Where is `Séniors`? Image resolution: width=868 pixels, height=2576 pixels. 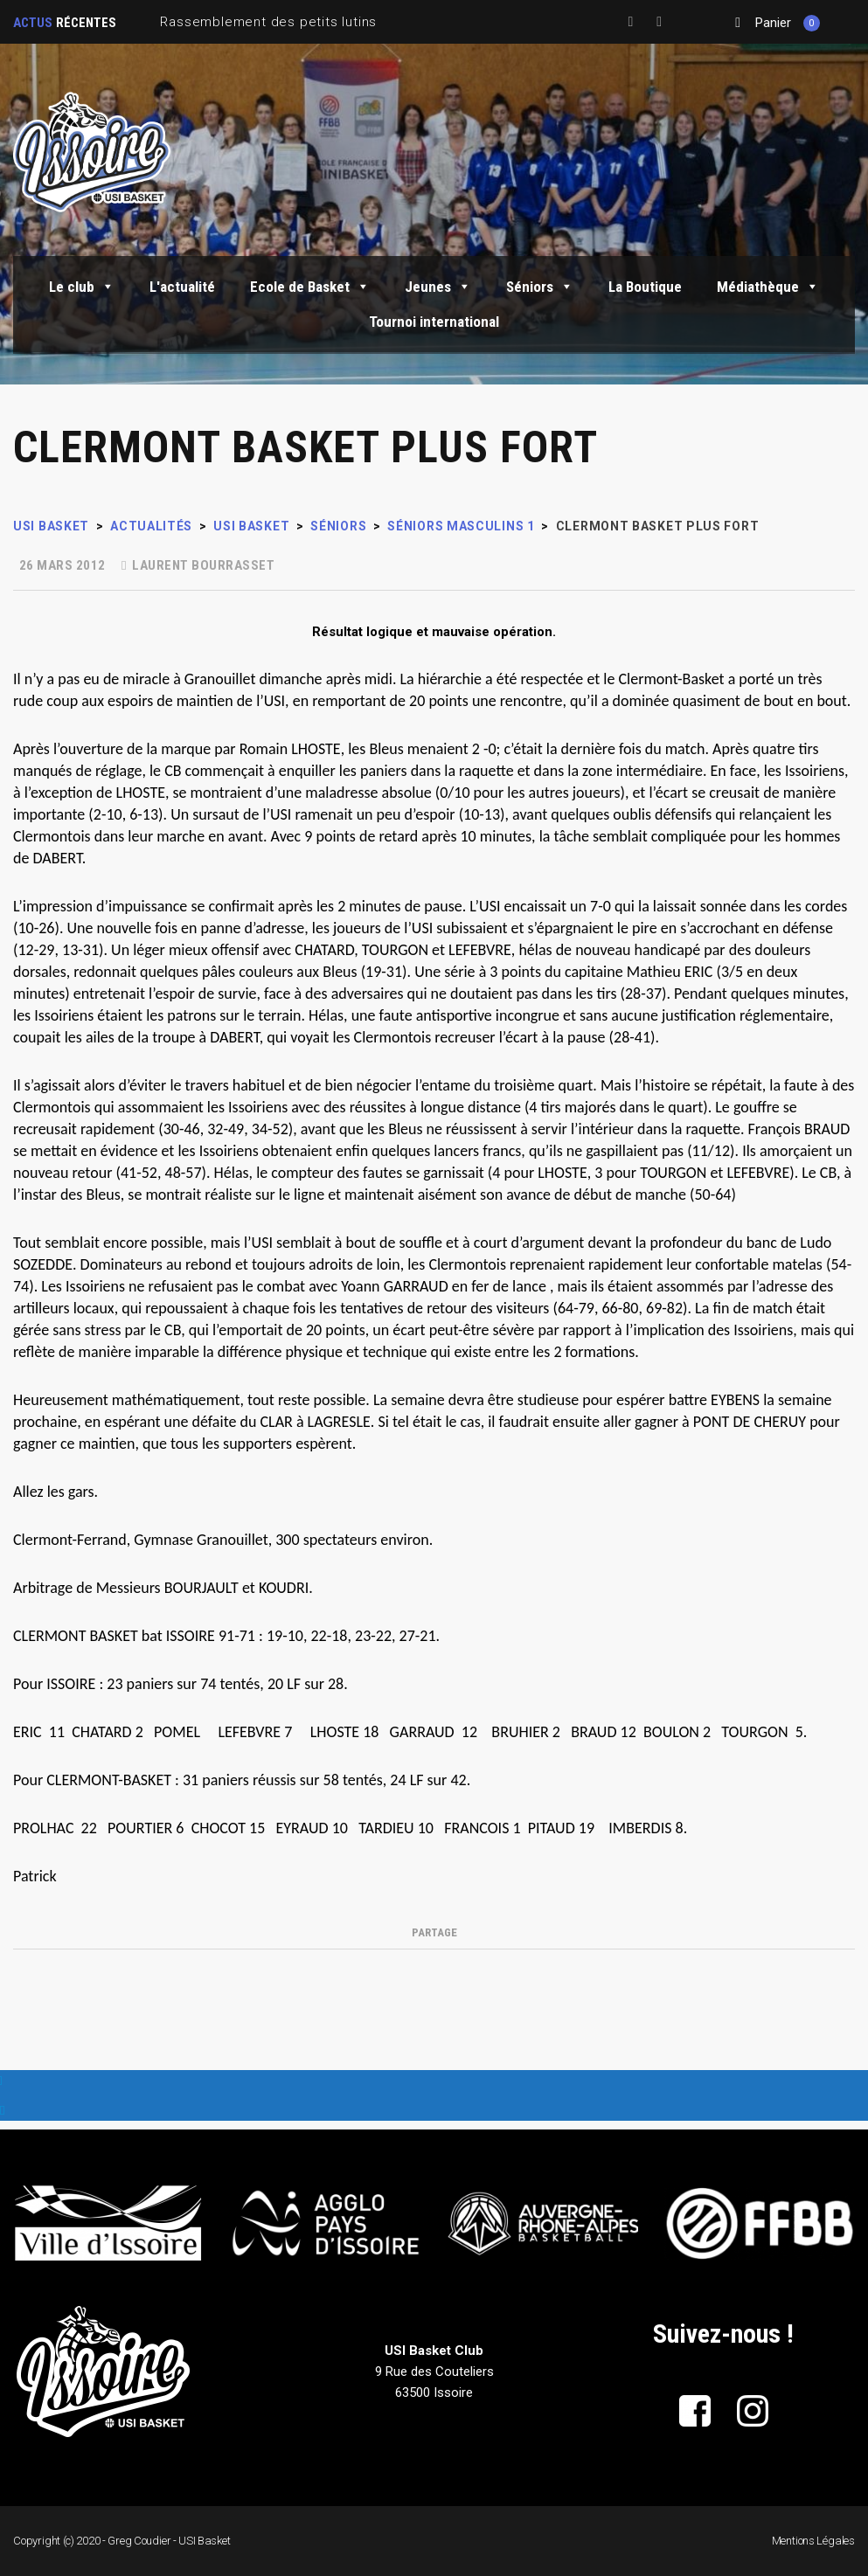
Séniors is located at coordinates (539, 286).